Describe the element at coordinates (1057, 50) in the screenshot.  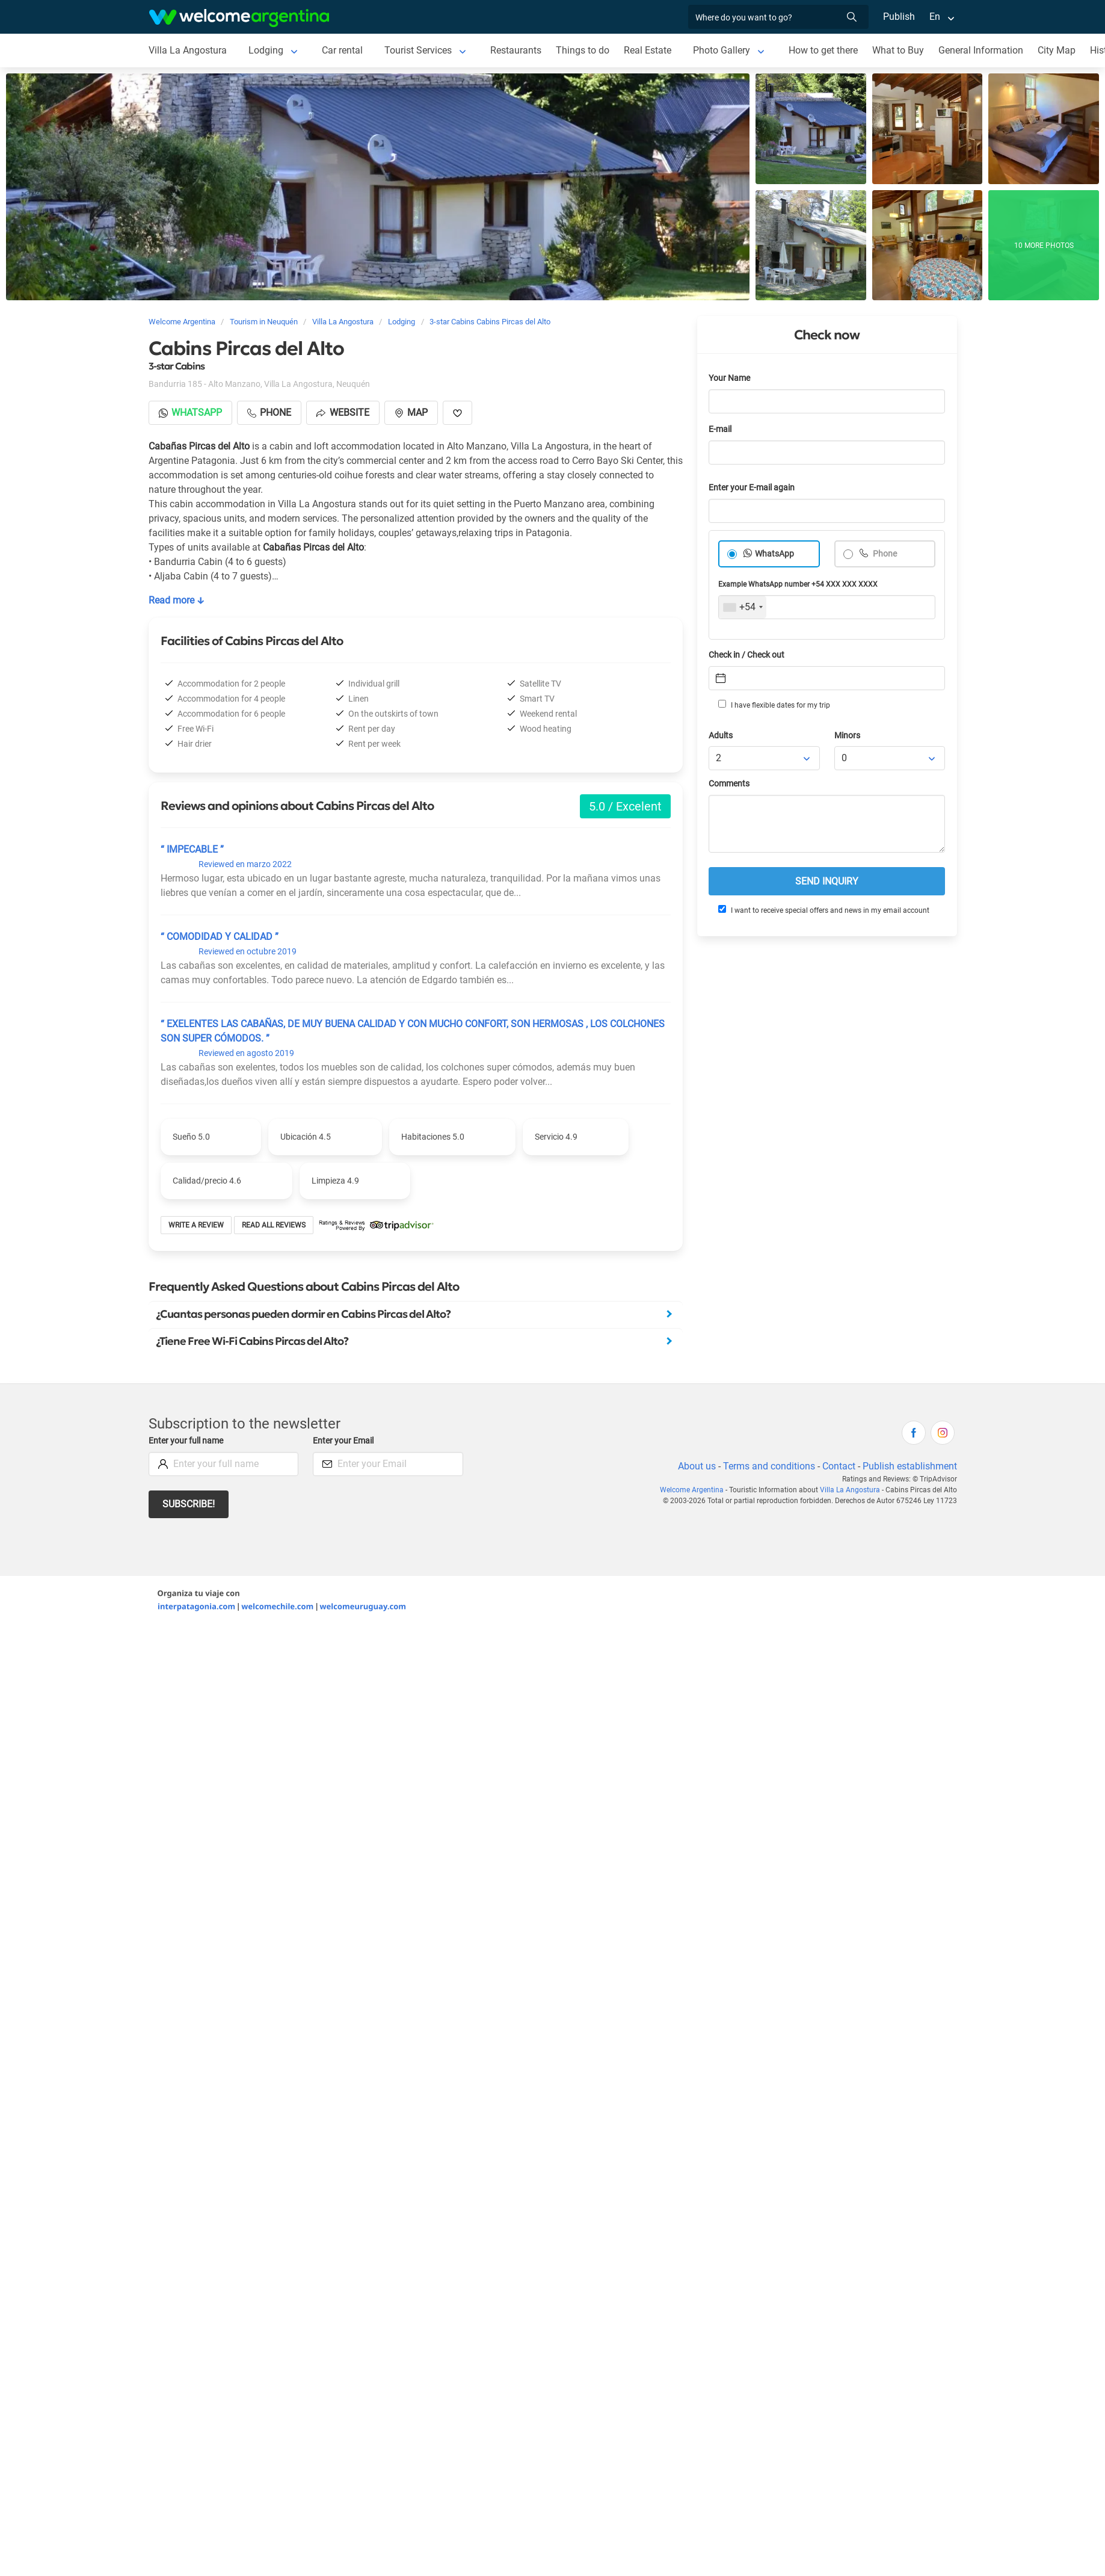
I see `City Map` at that location.